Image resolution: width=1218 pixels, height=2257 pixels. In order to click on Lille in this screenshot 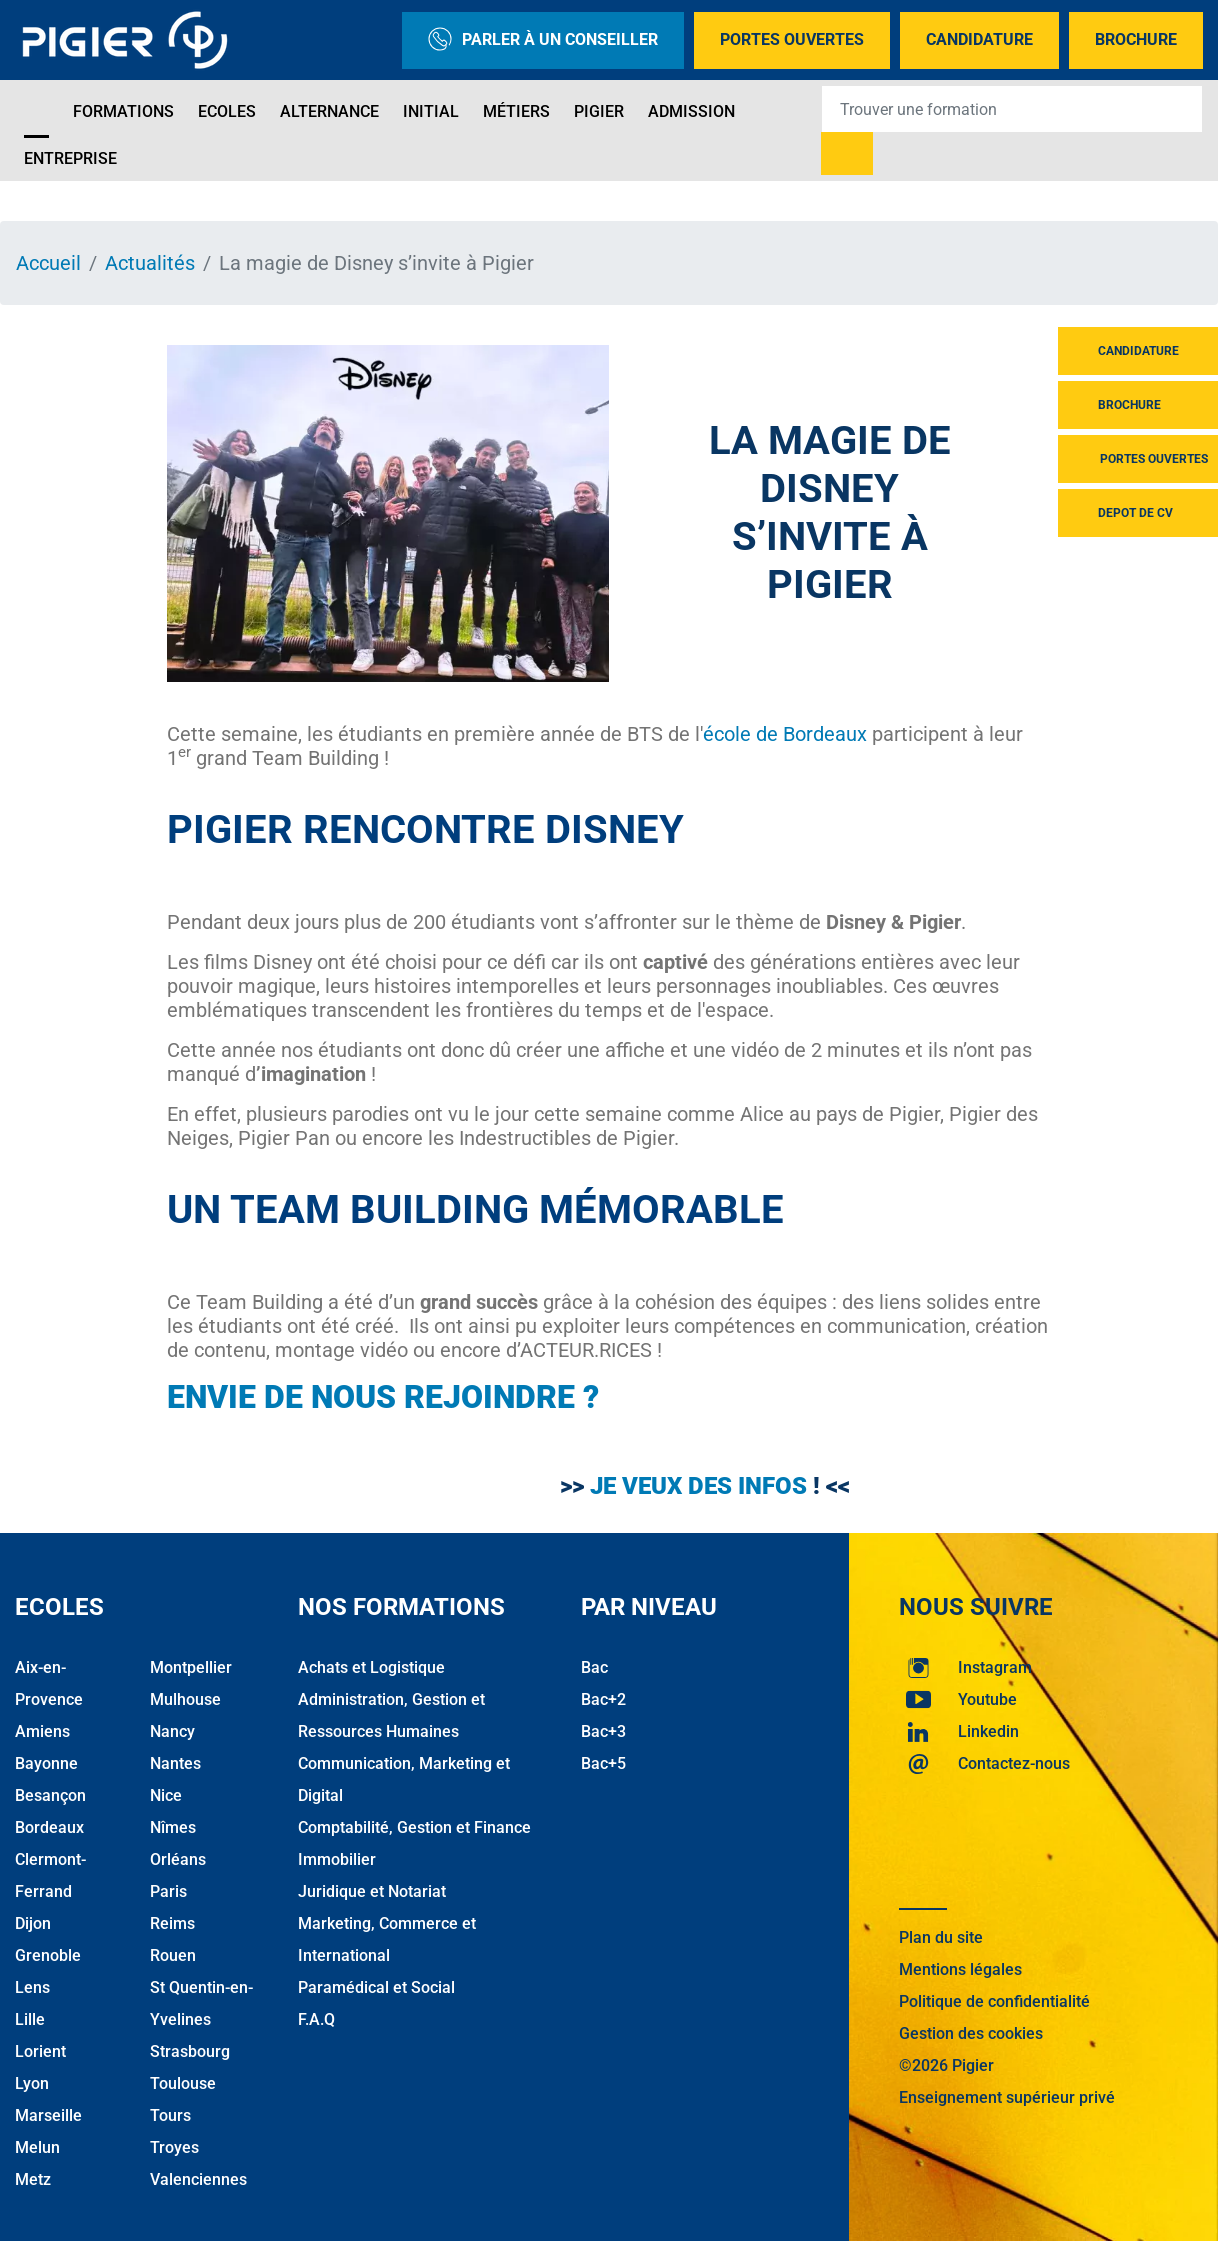, I will do `click(30, 2019)`.